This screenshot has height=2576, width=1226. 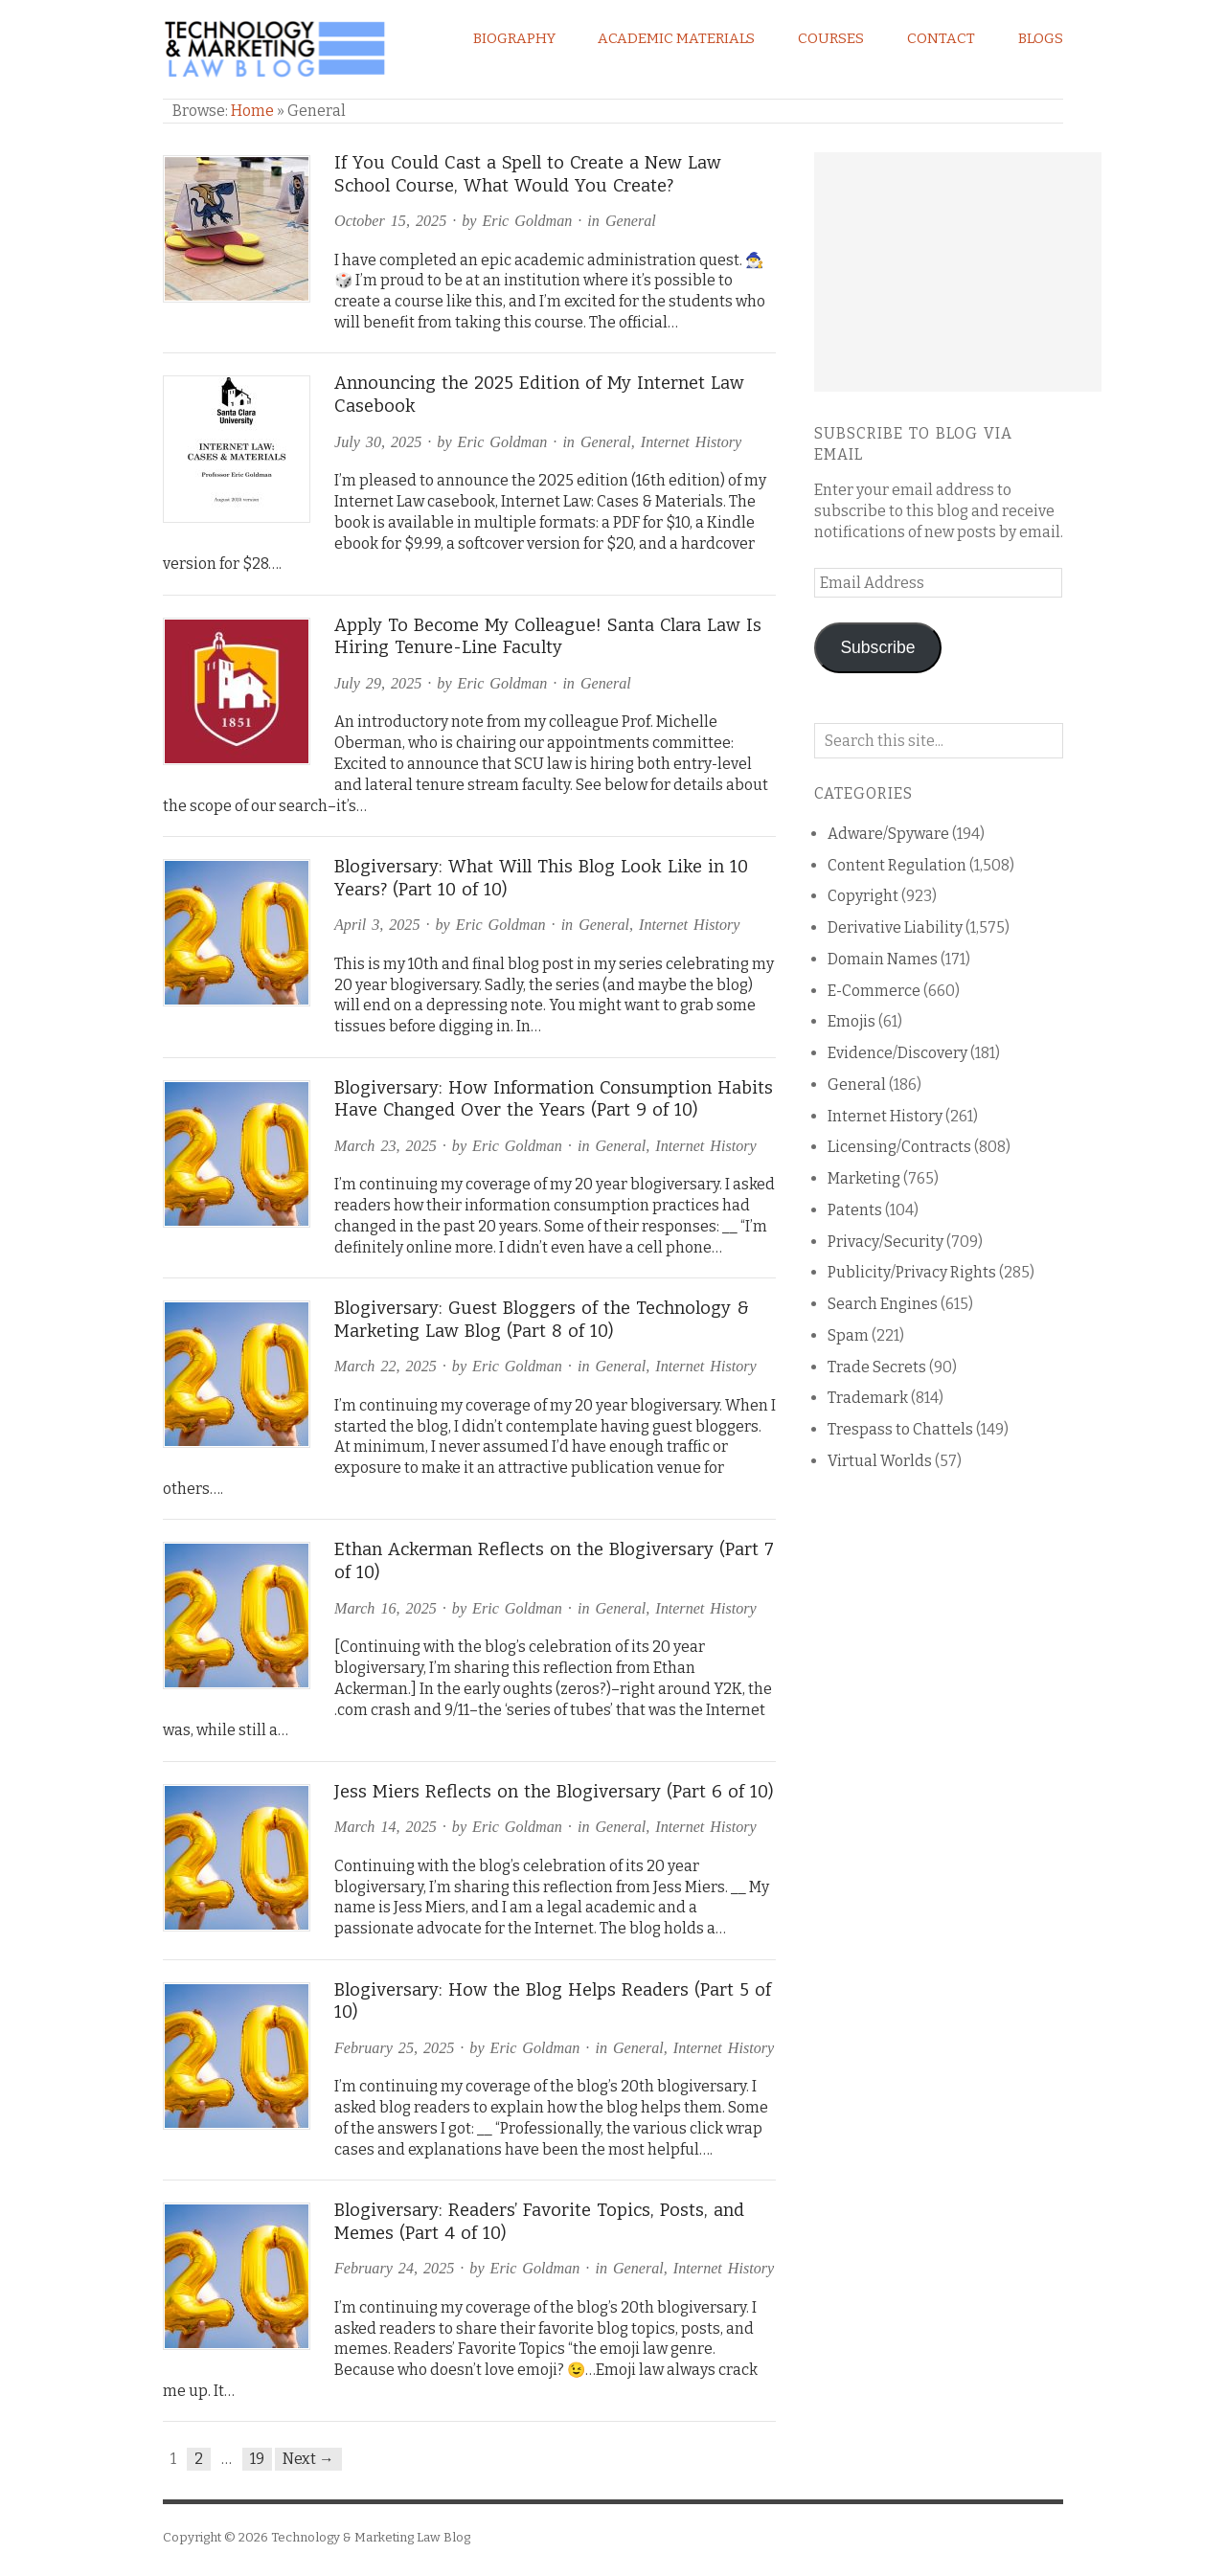 What do you see at coordinates (957, 272) in the screenshot?
I see `[Advertisement]` at bounding box center [957, 272].